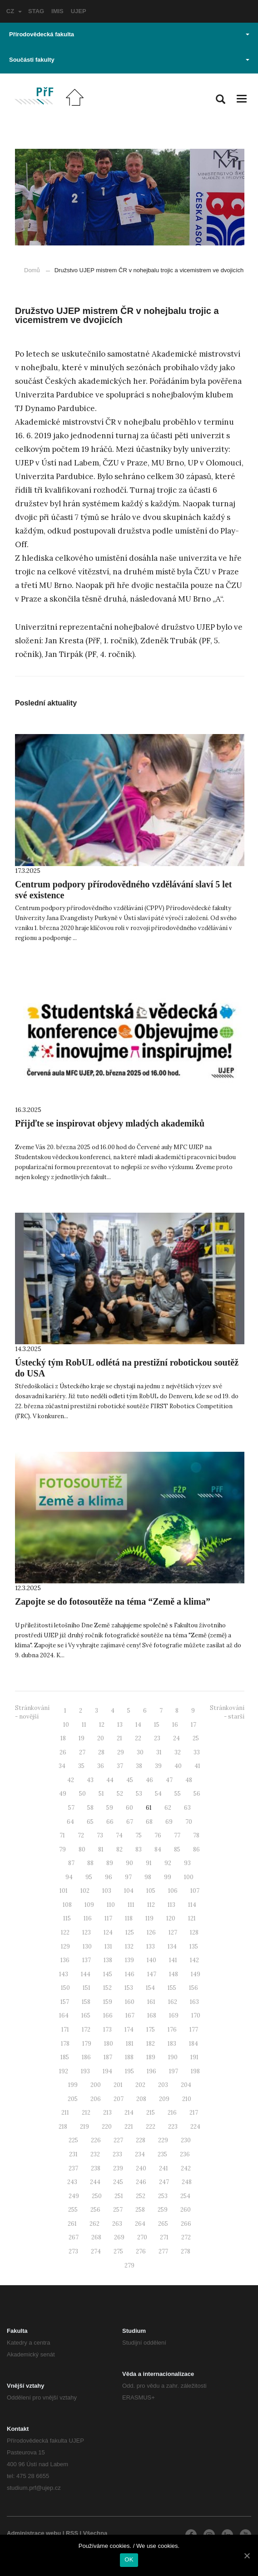 This screenshot has width=258, height=2576. What do you see at coordinates (70, 1780) in the screenshot?
I see `42` at bounding box center [70, 1780].